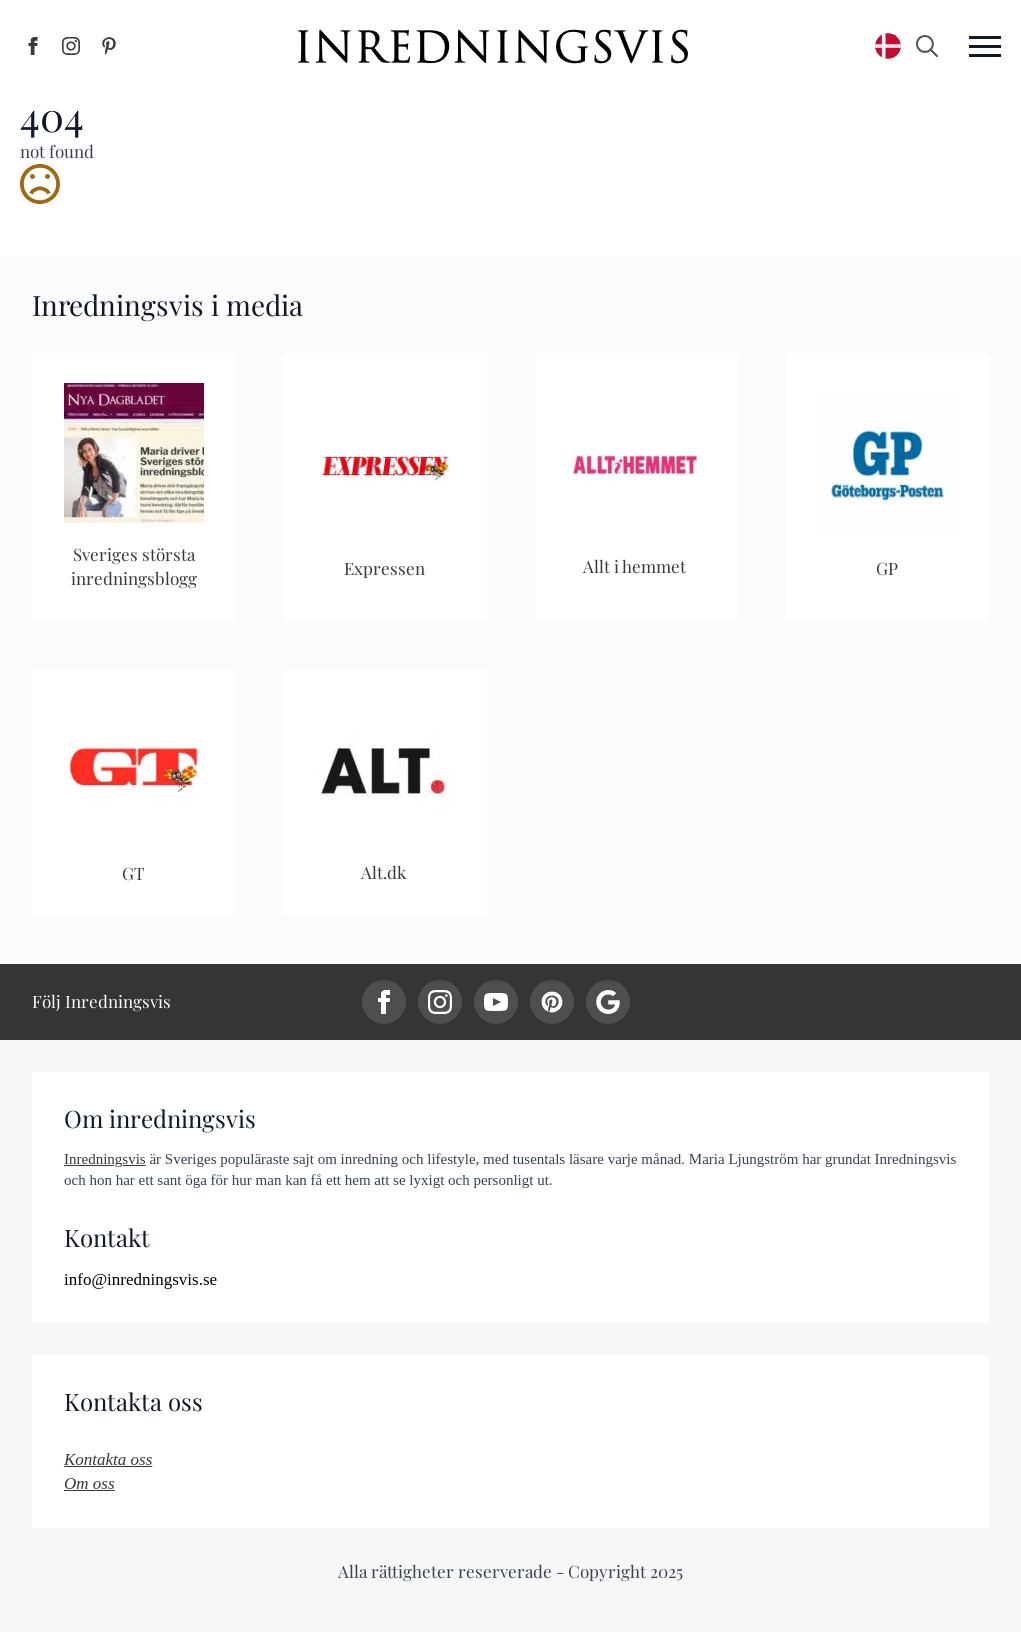  I want to click on [Inredningsvis på Facebook], so click(33, 46).